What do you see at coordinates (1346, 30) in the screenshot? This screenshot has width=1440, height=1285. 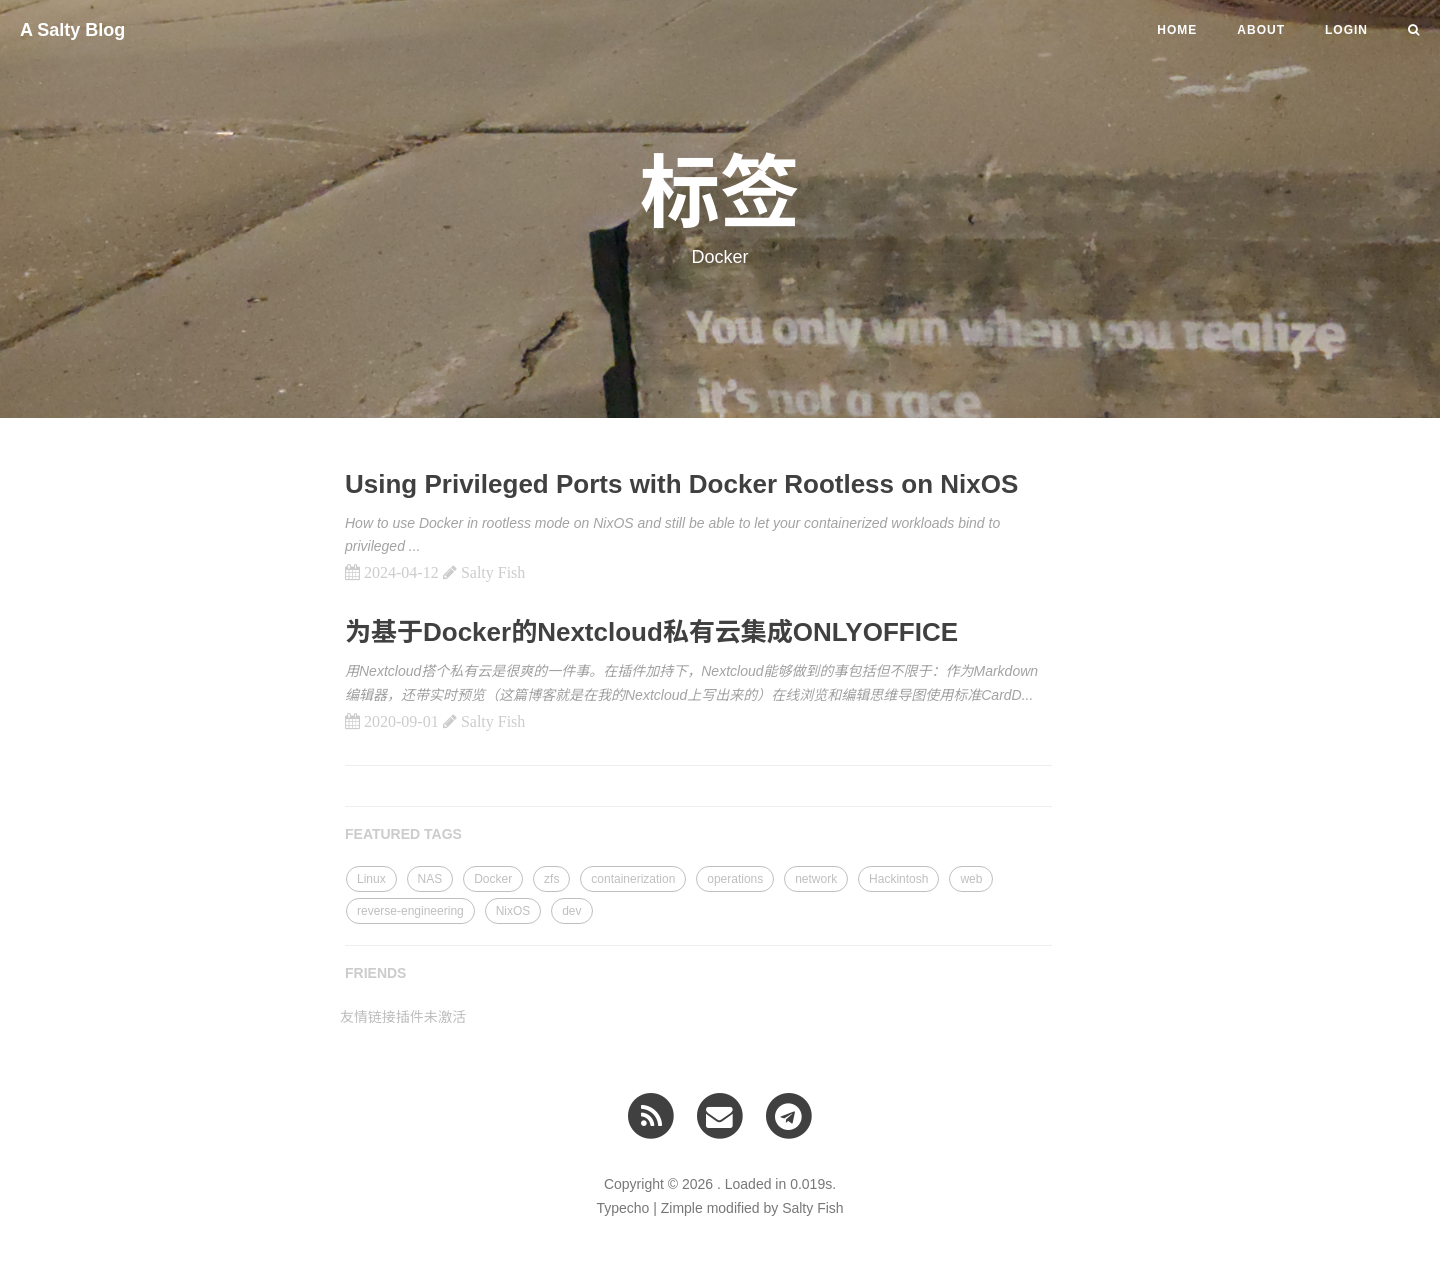 I see `LOGIN` at bounding box center [1346, 30].